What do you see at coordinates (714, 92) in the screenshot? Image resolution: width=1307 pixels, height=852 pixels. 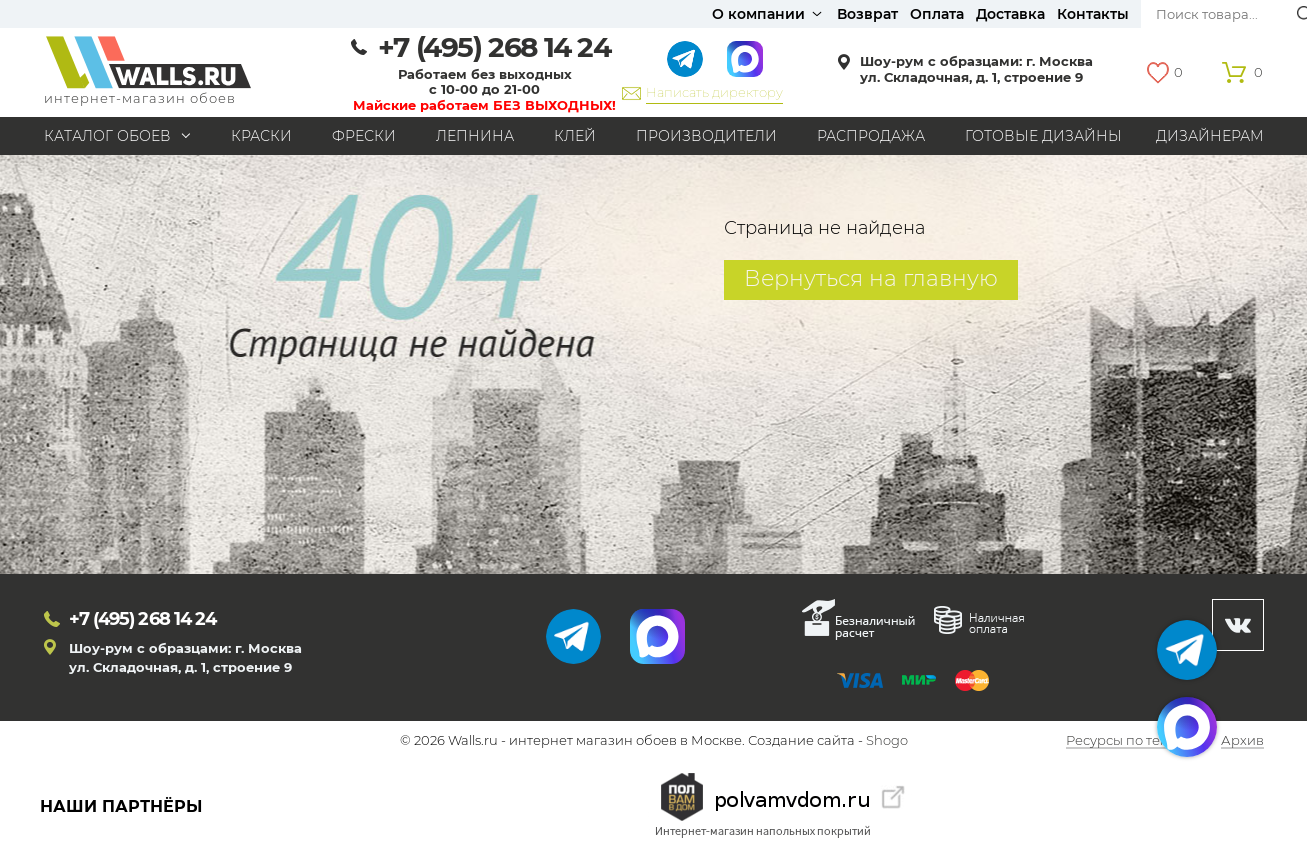 I see `Написать директору` at bounding box center [714, 92].